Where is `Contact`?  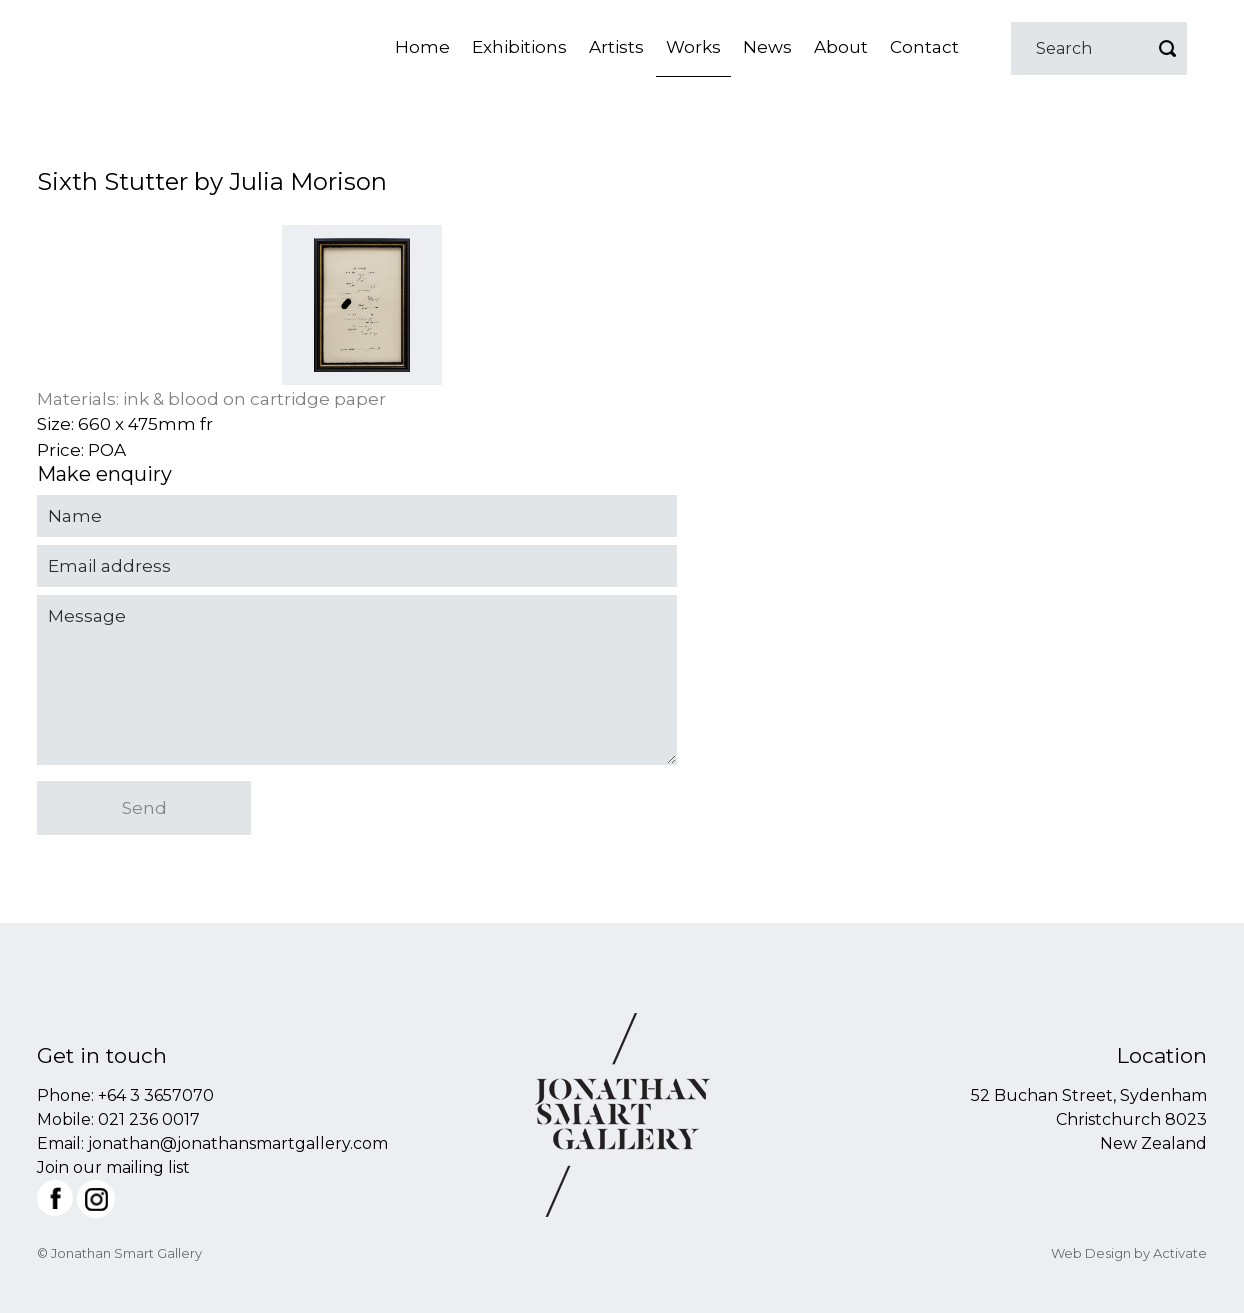 Contact is located at coordinates (924, 47).